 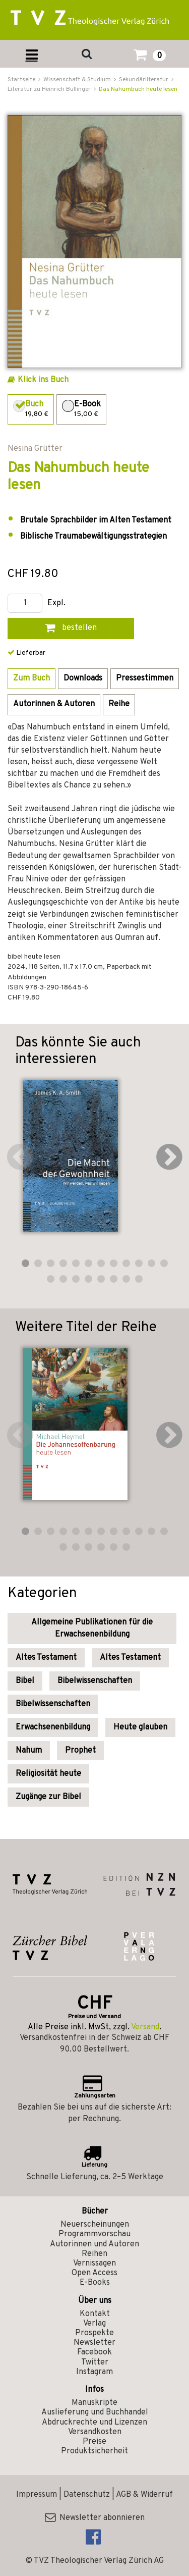 I want to click on Kontakt, so click(x=95, y=2314).